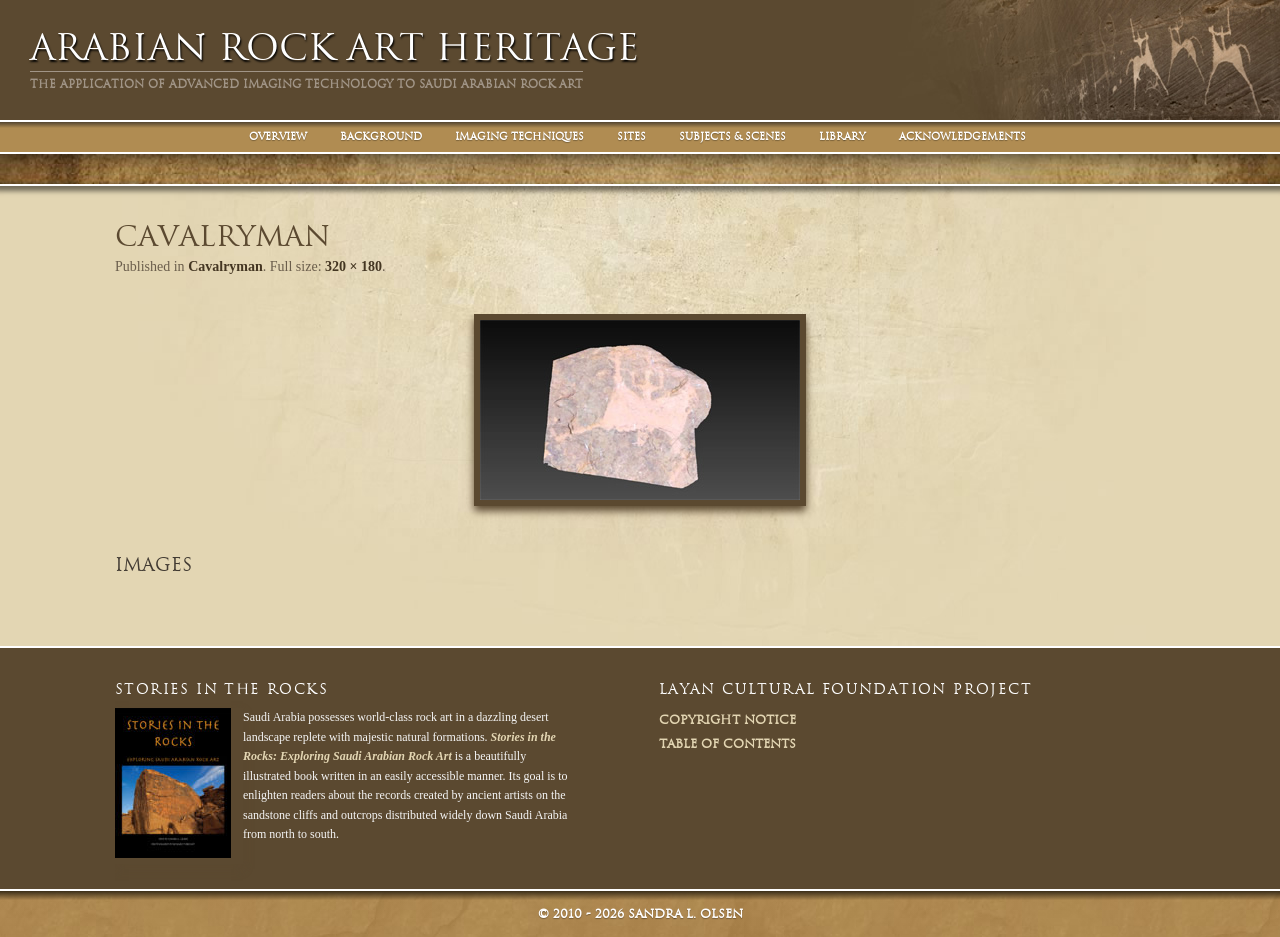 The image size is (1280, 937). Describe the element at coordinates (278, 136) in the screenshot. I see `Overview` at that location.